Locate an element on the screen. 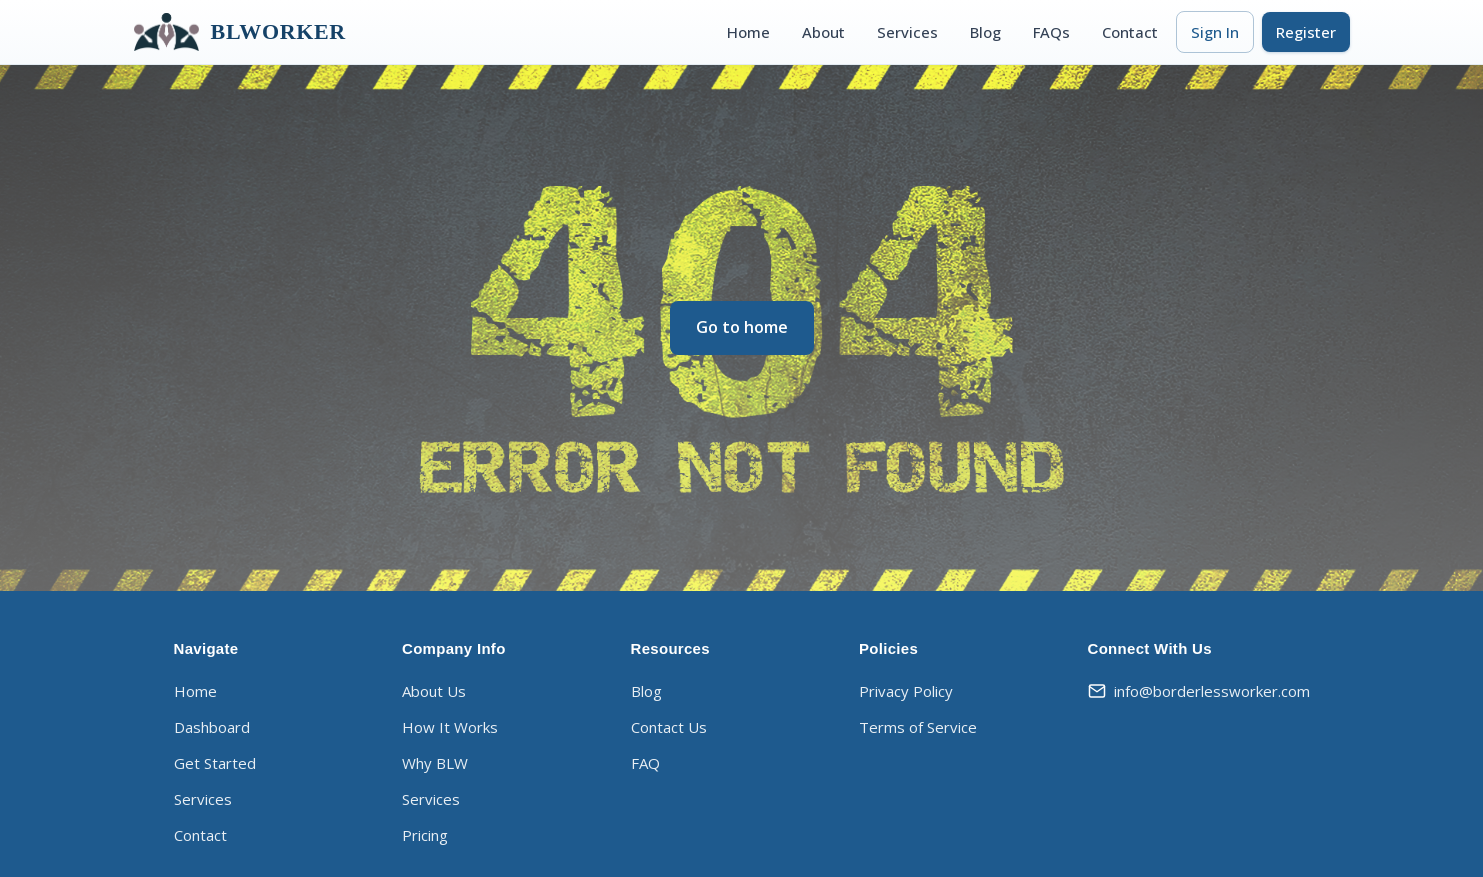 This screenshot has width=1483, height=877. Contact is located at coordinates (1130, 32).